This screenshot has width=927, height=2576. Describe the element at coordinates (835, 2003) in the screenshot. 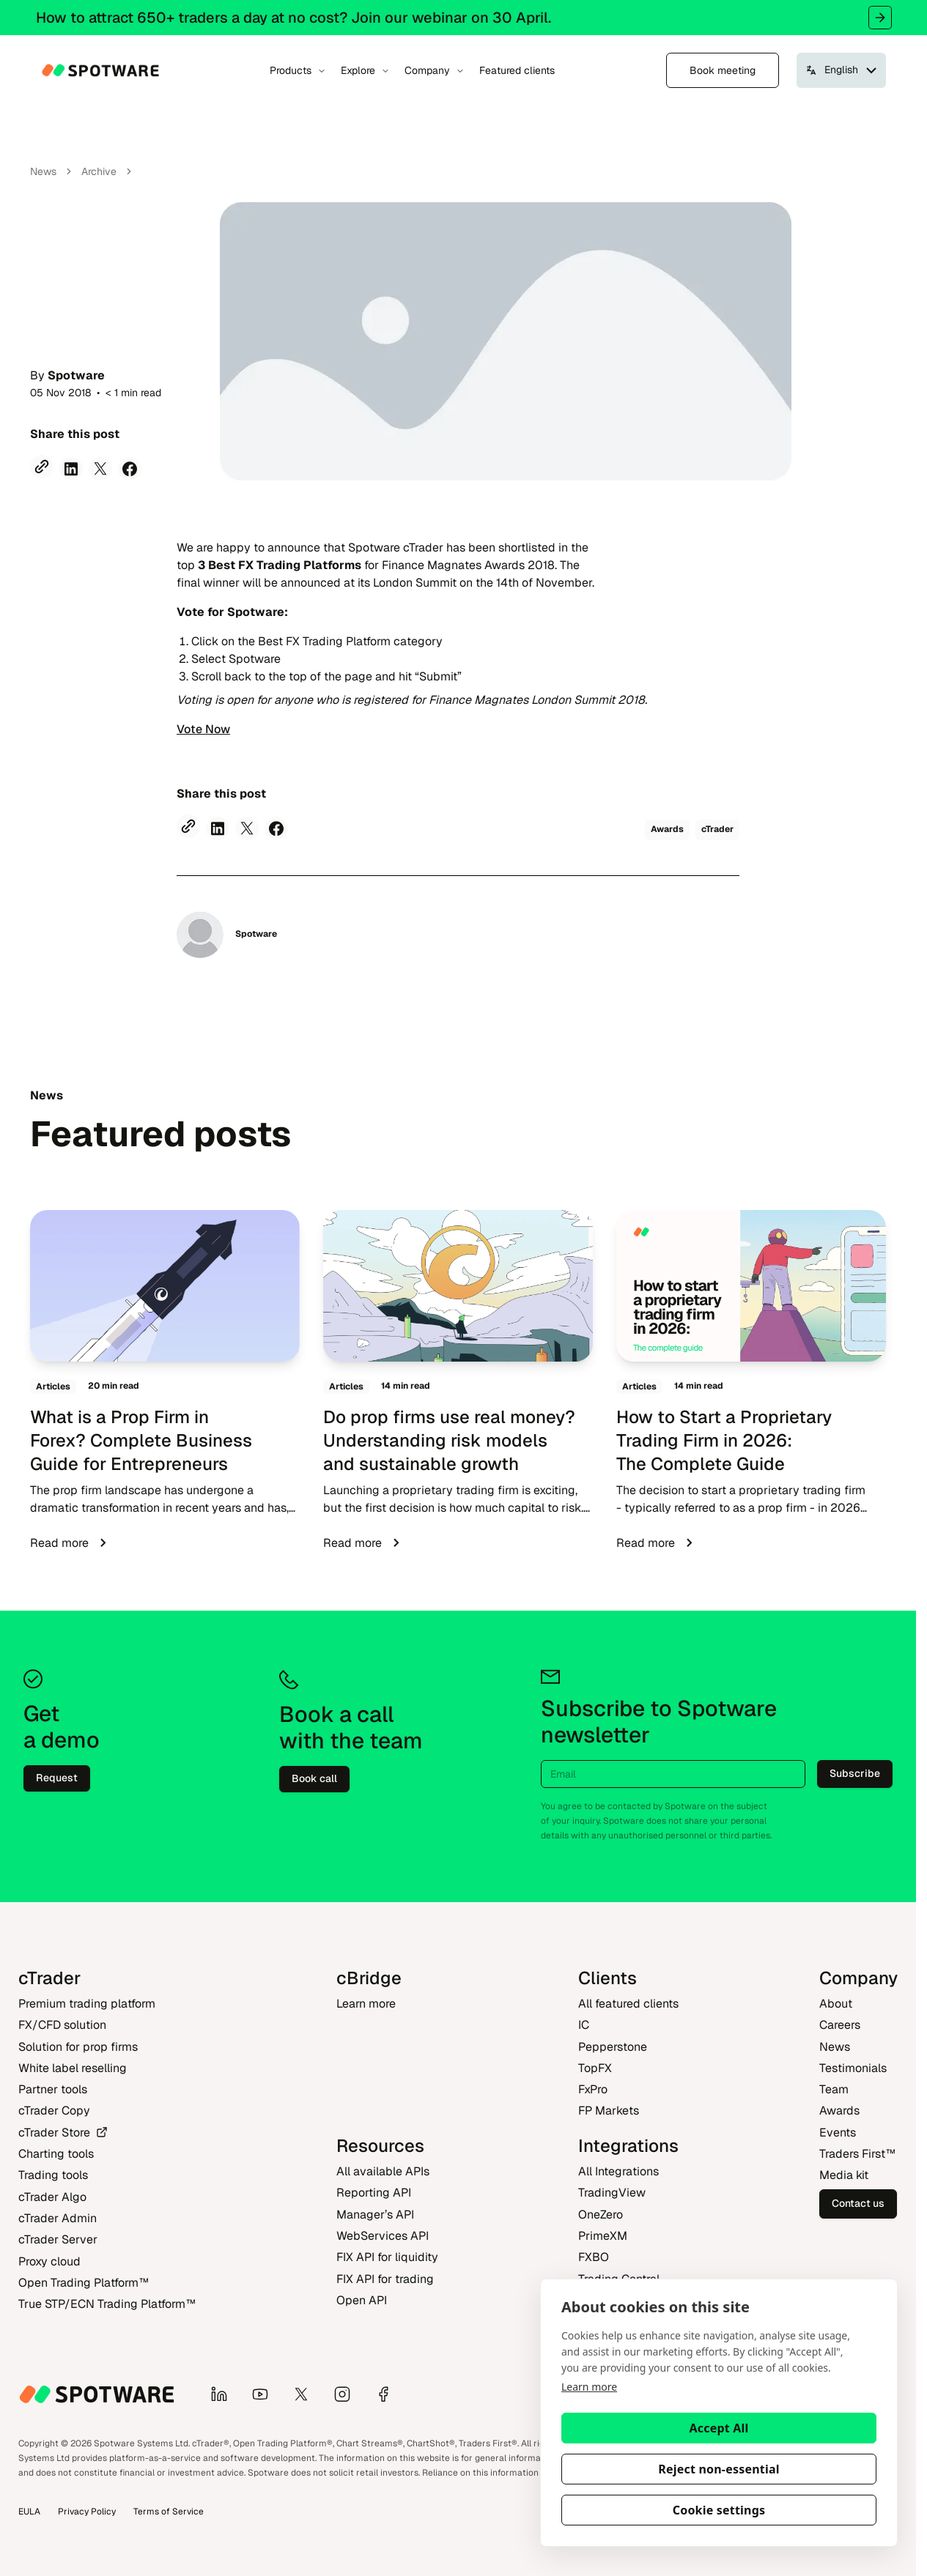

I see `About` at that location.